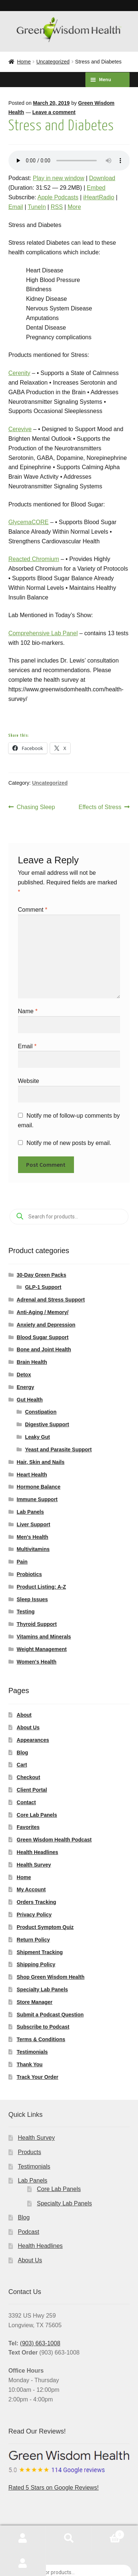 Image resolution: width=138 pixels, height=2576 pixels. Describe the element at coordinates (37, 1815) in the screenshot. I see `Core Lab Panels` at that location.